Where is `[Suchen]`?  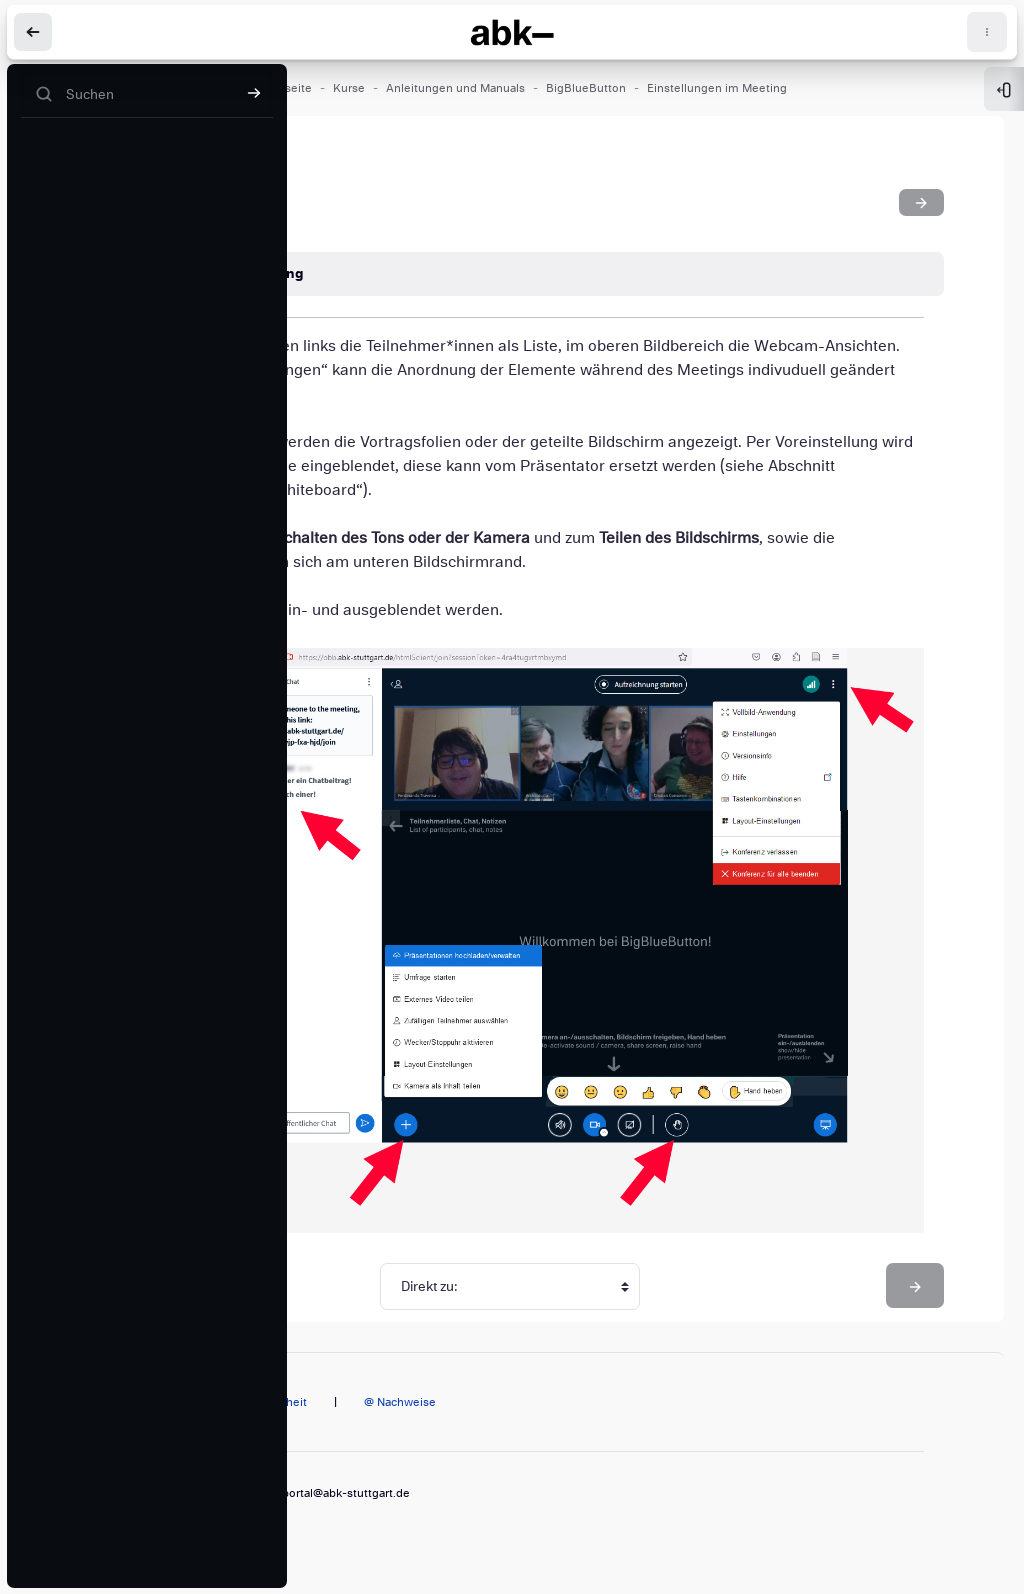 [Suchen] is located at coordinates (147, 94).